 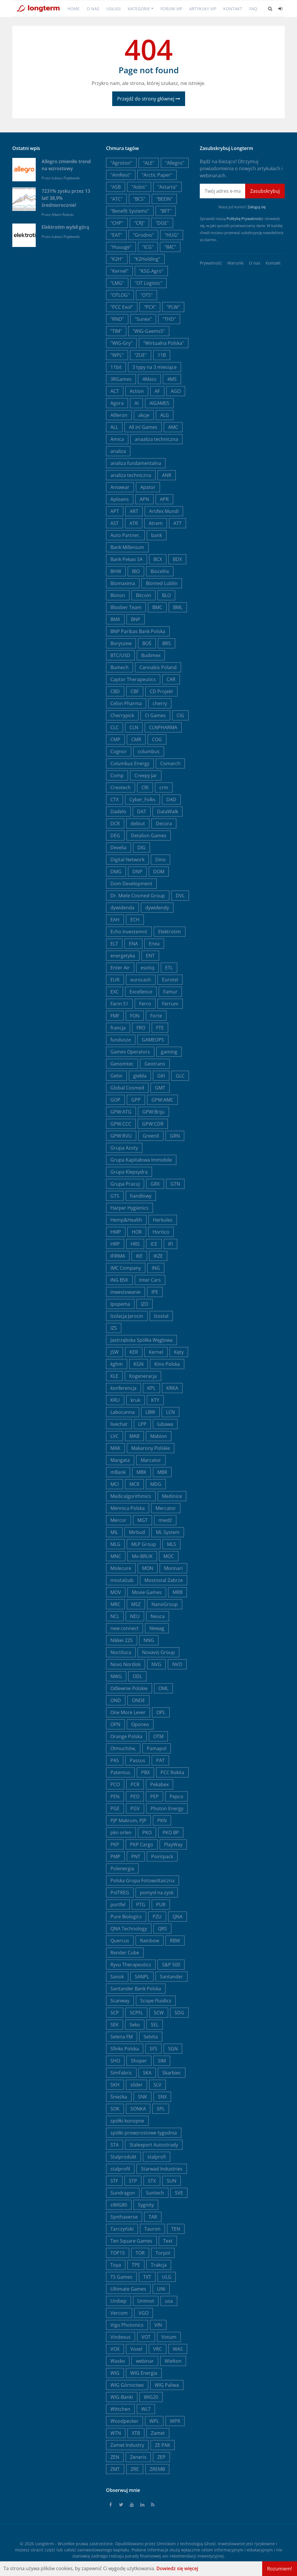 I want to click on Usługi, so click(x=113, y=8).